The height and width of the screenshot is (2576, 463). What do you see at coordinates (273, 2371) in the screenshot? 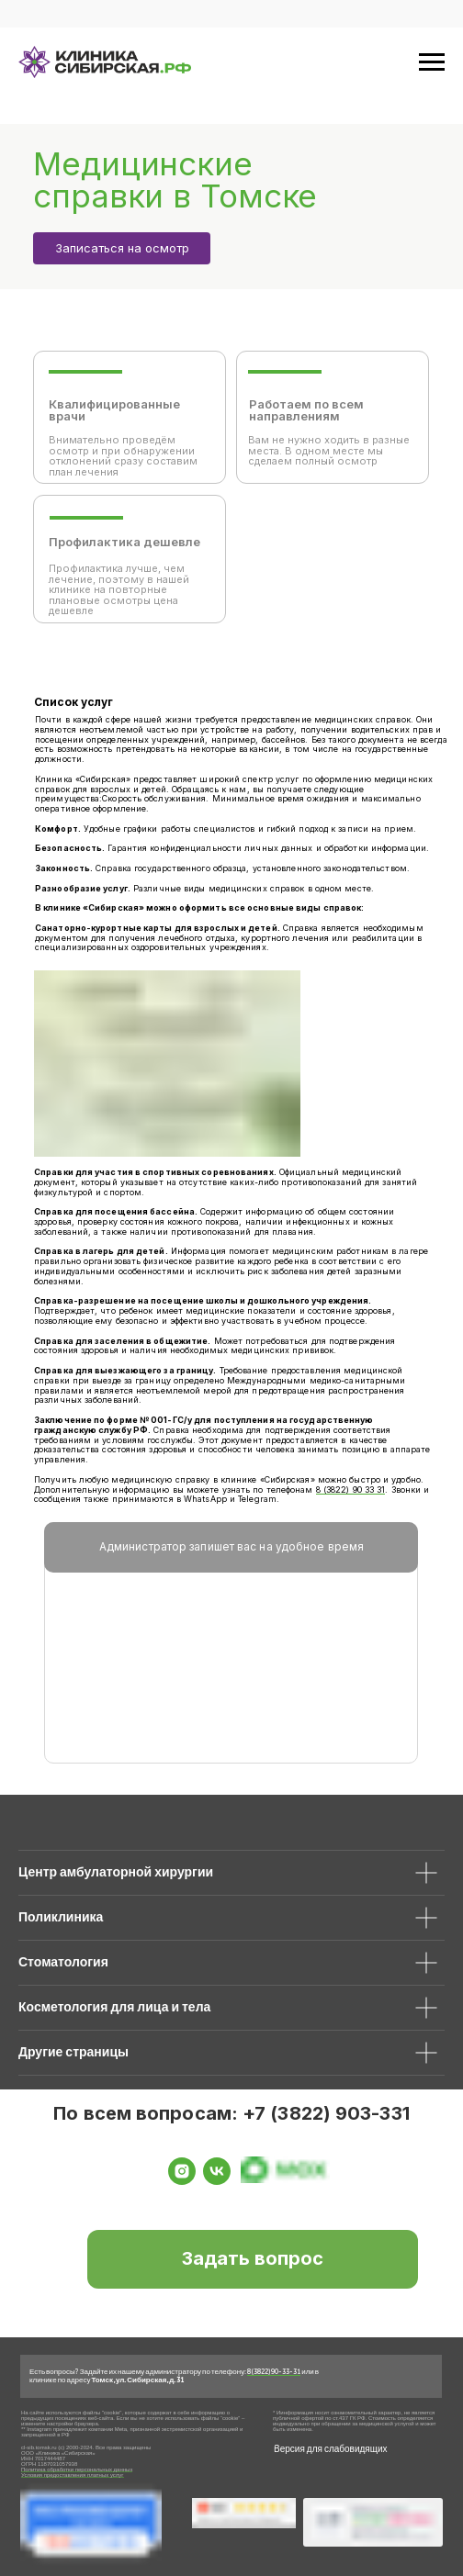
I see `8 (3822) 90-33-31` at bounding box center [273, 2371].